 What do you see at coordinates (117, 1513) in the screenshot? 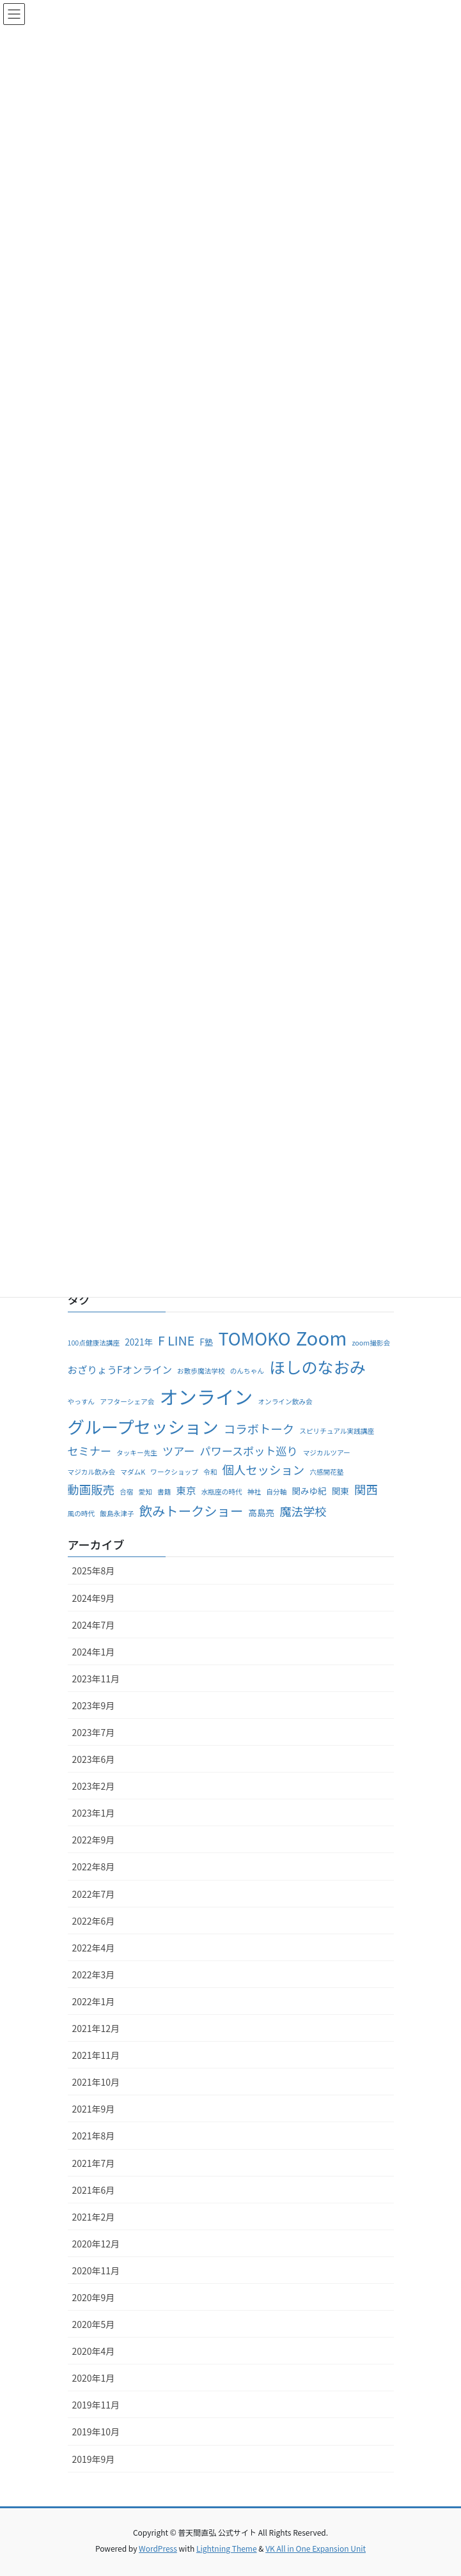
I see `飯島永津子 [飯島永津子 (1個の項目)]` at bounding box center [117, 1513].